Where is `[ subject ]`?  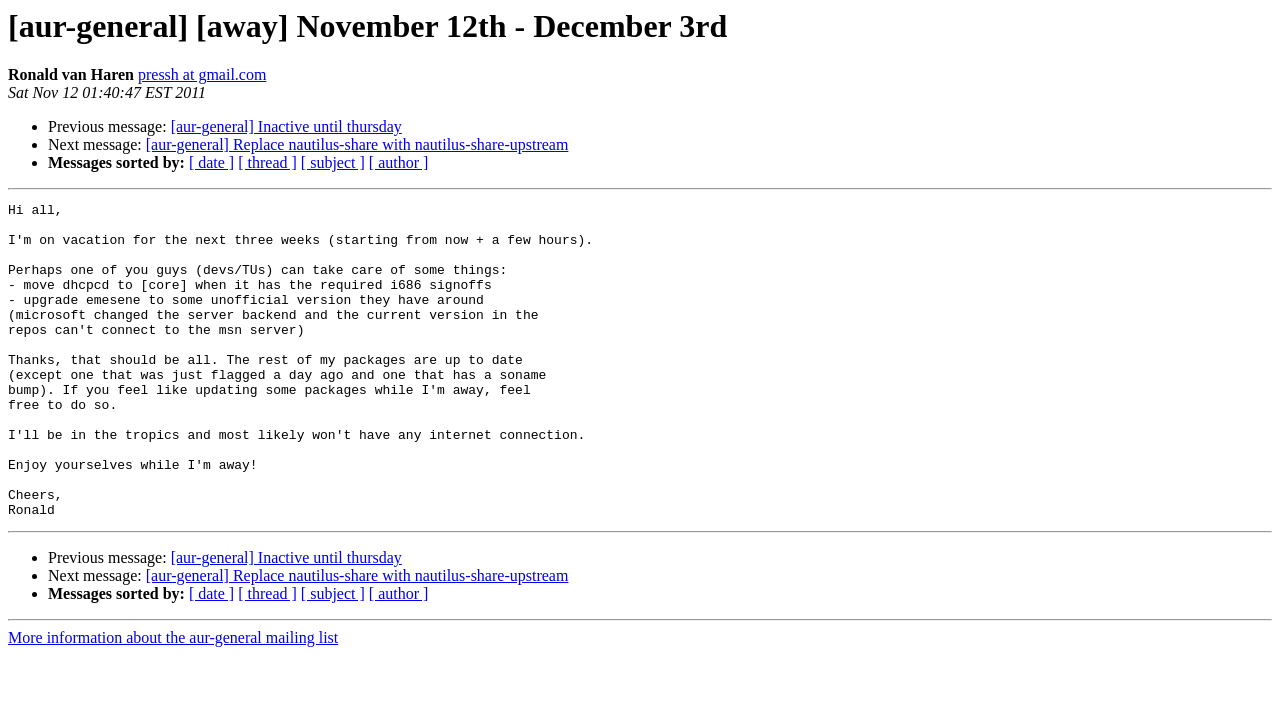
[ subject ] is located at coordinates (333, 162).